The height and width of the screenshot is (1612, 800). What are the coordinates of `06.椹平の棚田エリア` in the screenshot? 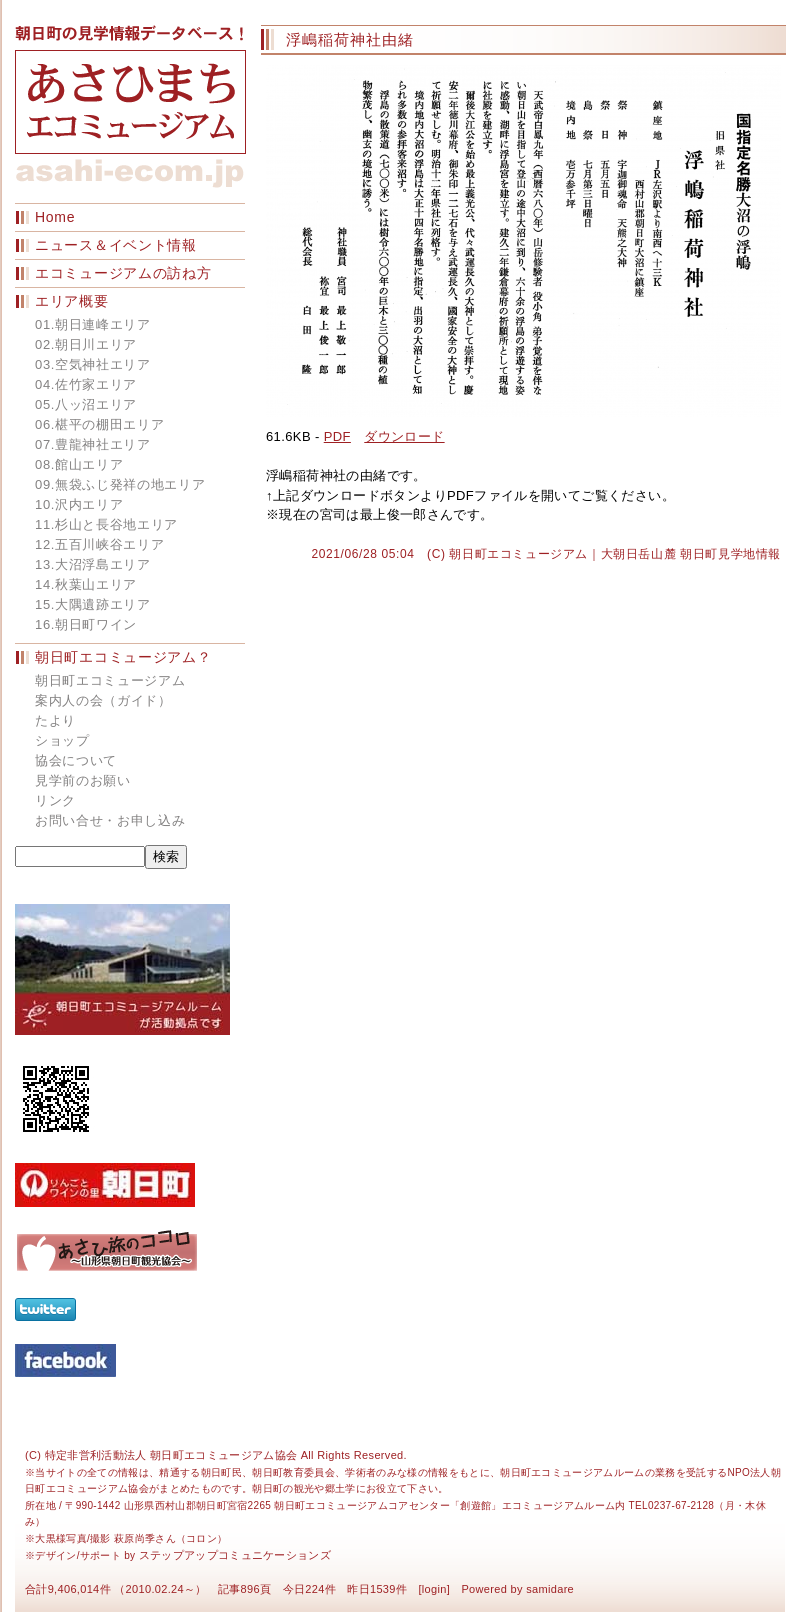 It's located at (99, 424).